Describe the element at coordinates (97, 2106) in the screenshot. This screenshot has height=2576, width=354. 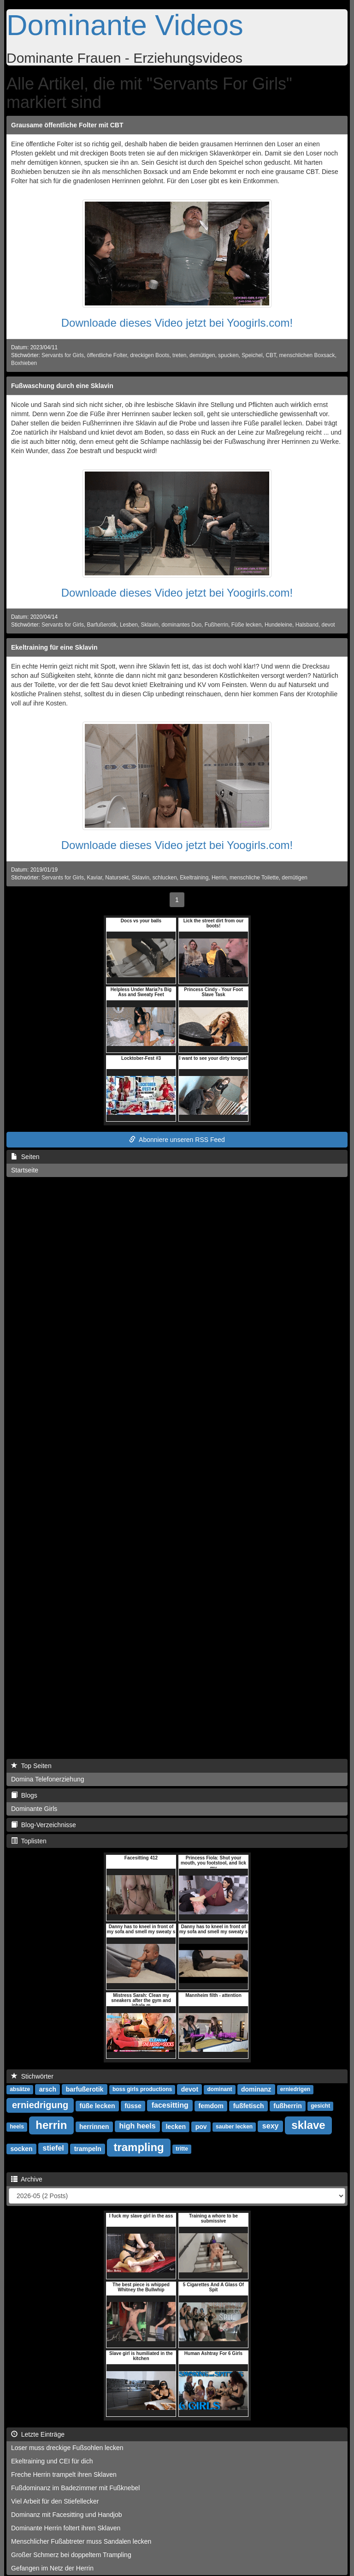
I see `füße lecken` at that location.